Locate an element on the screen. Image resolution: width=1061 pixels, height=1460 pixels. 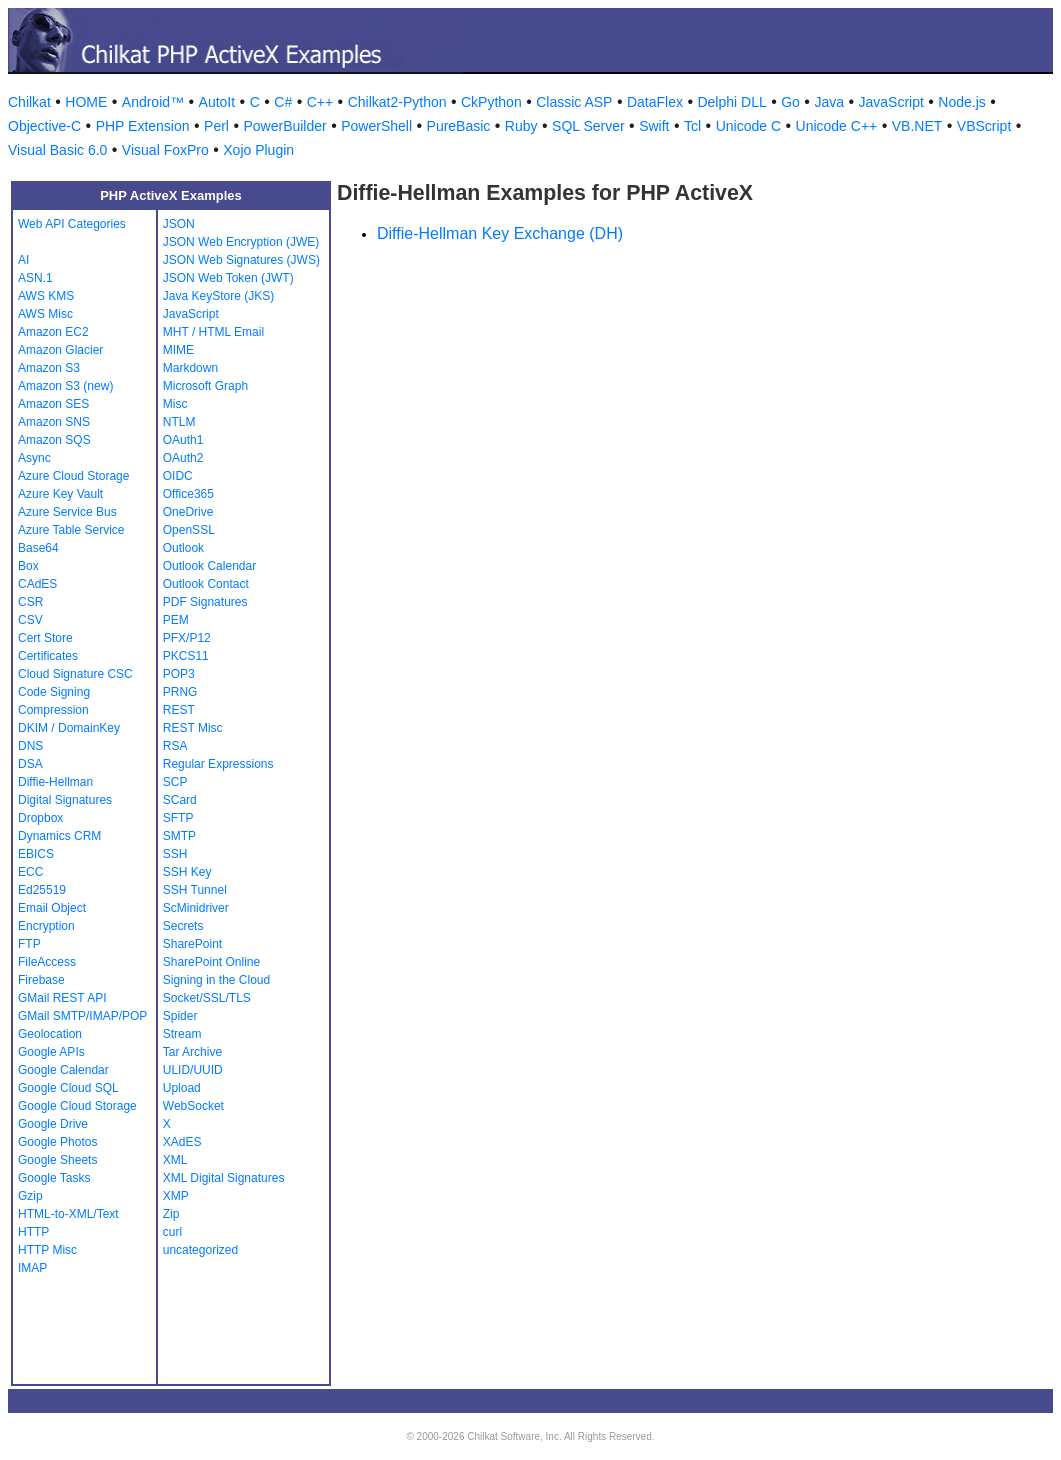
AutoIt is located at coordinates (217, 102).